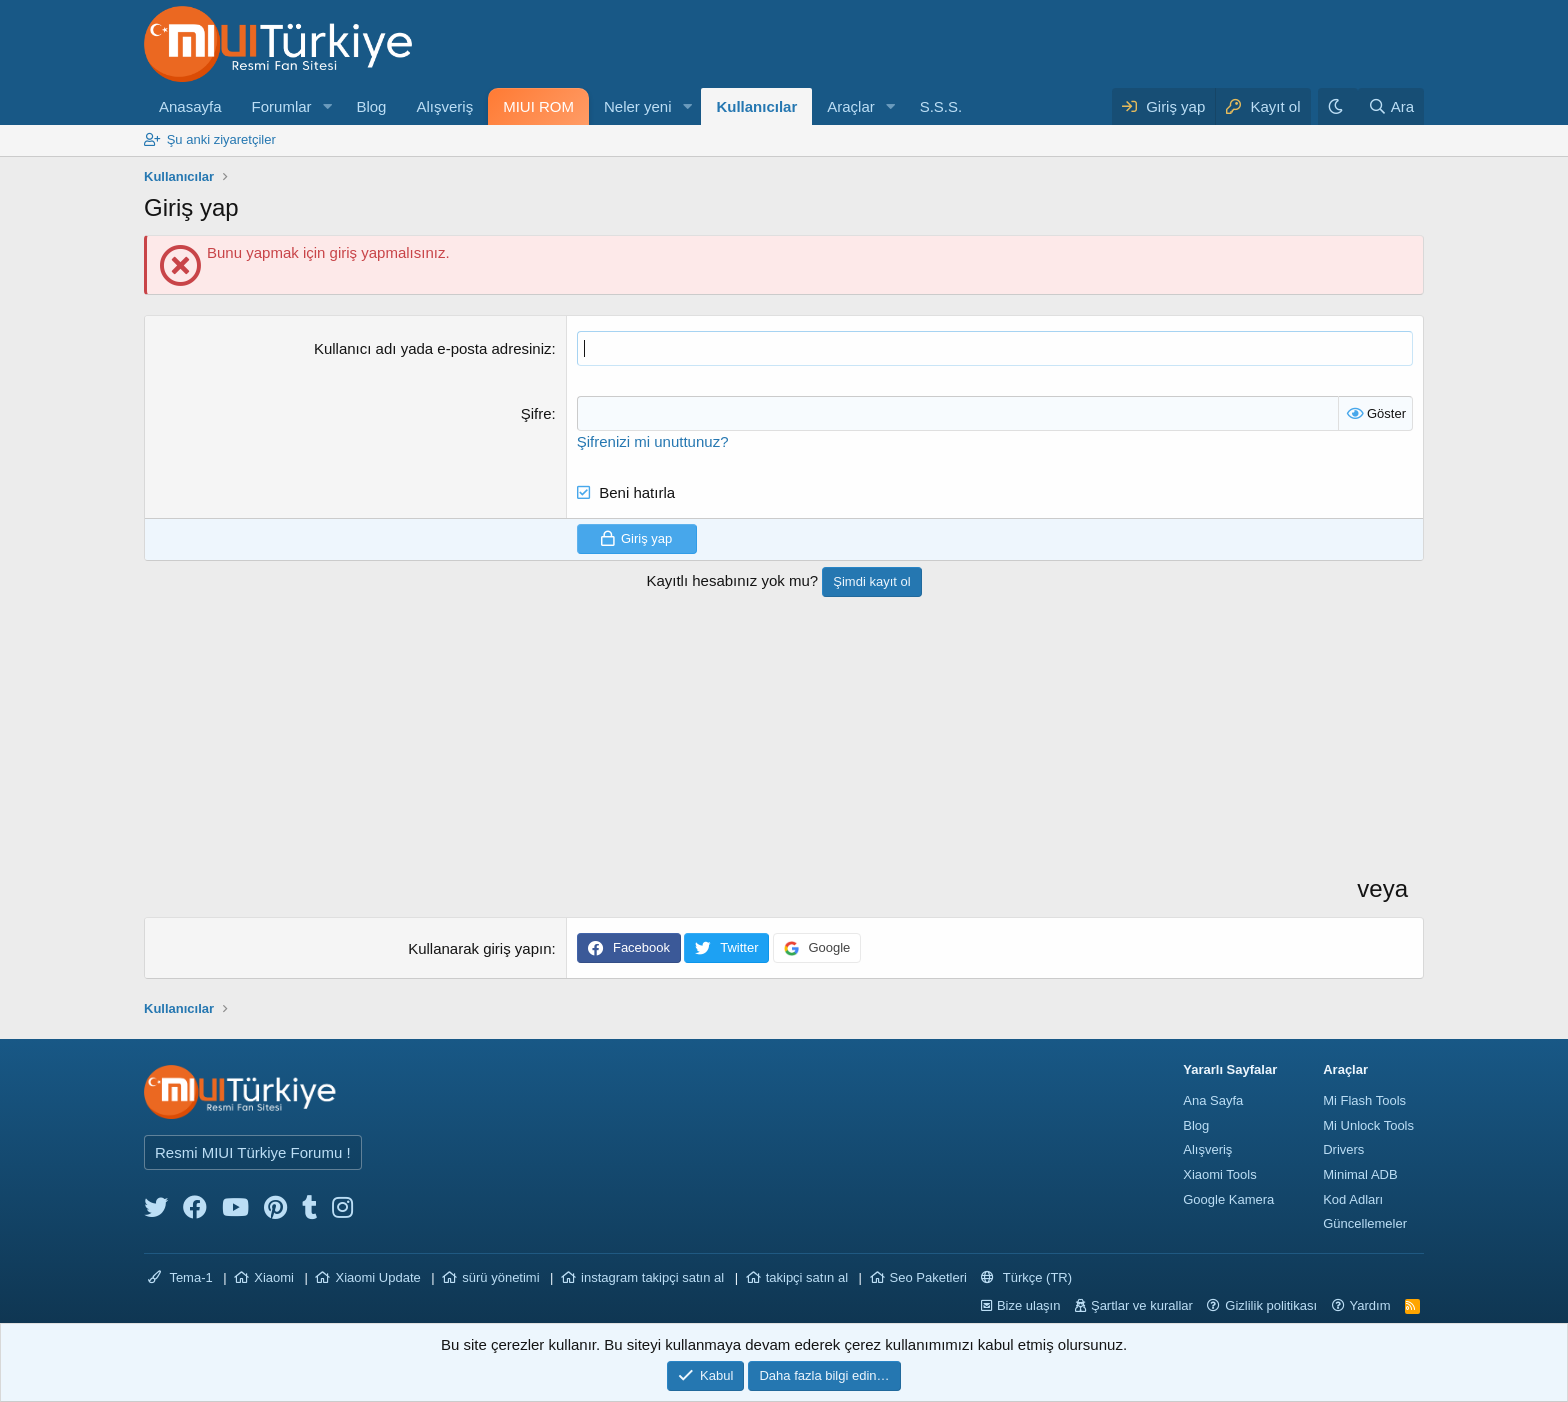 This screenshot has height=1402, width=1568. I want to click on Drivers, so click(1343, 1149).